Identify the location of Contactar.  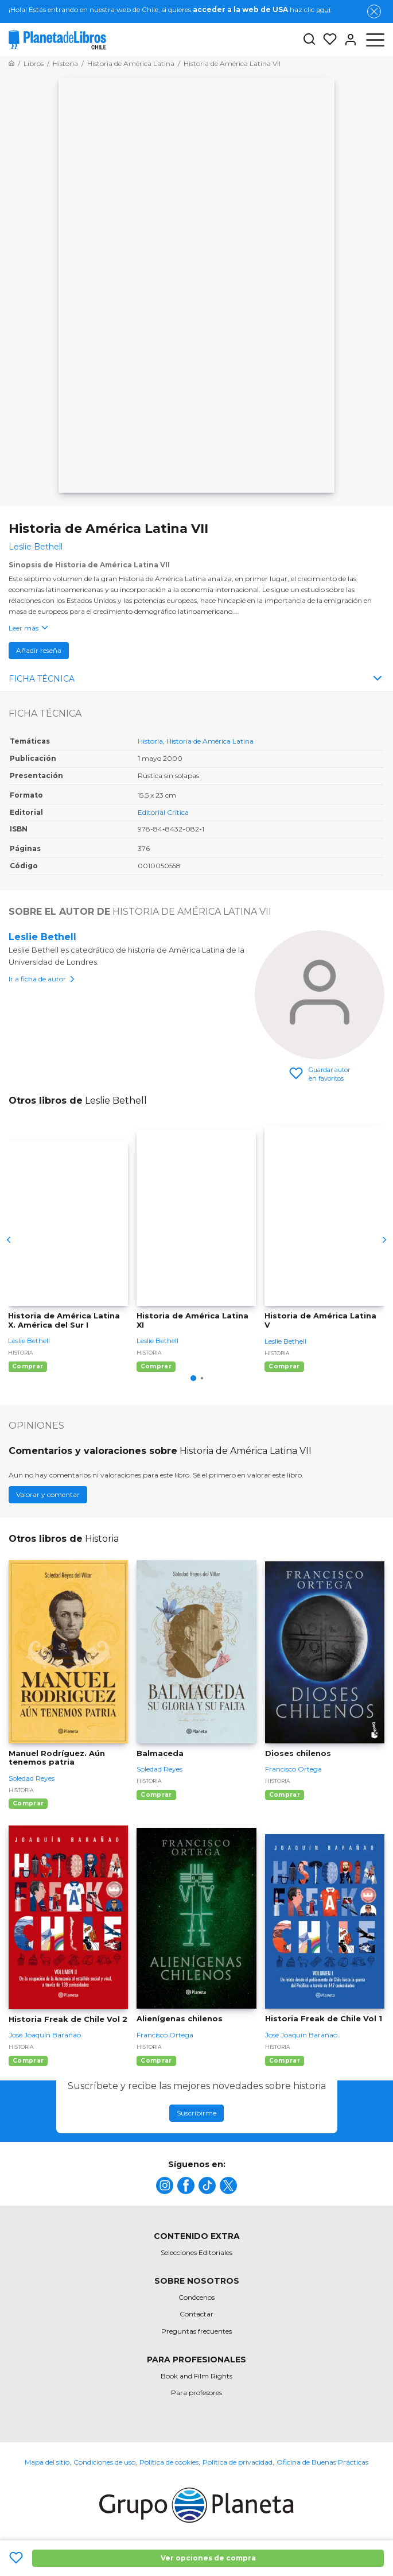
(196, 2314).